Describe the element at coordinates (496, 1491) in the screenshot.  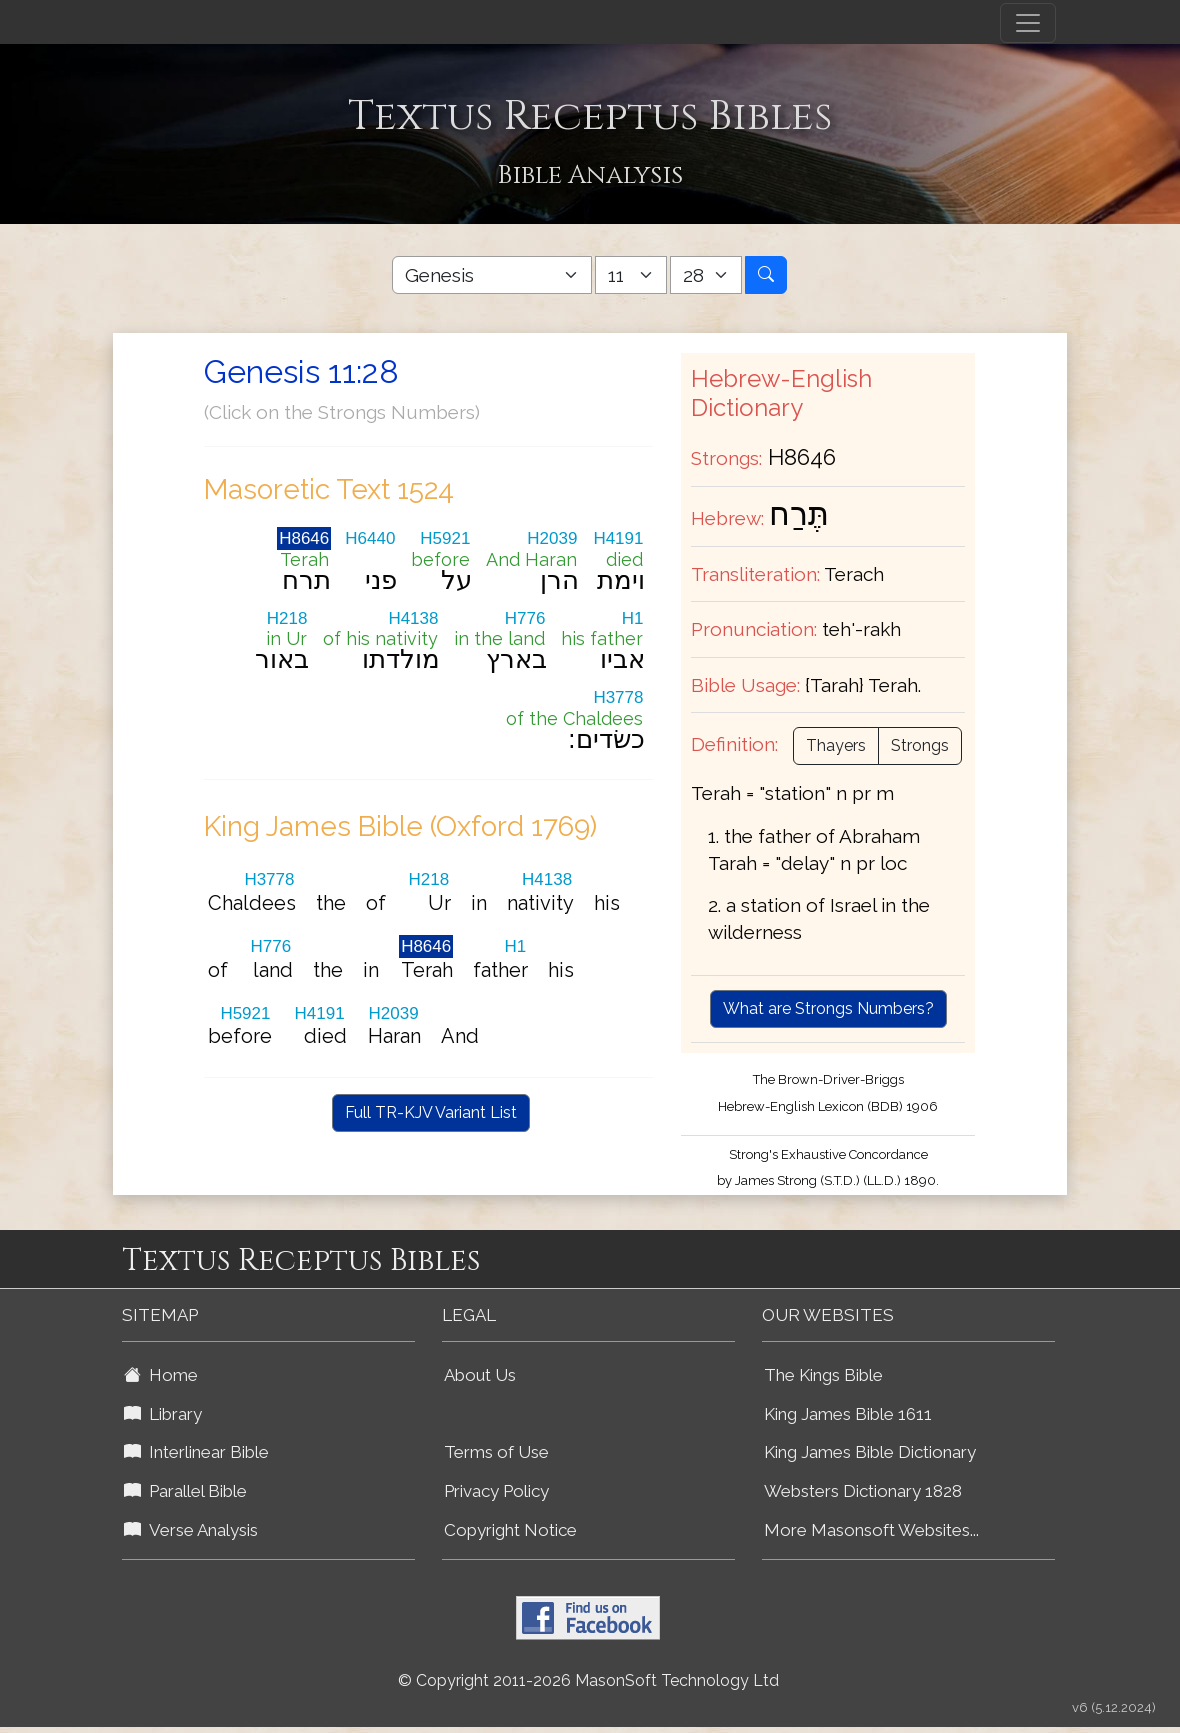
I see `Privacy Policy` at that location.